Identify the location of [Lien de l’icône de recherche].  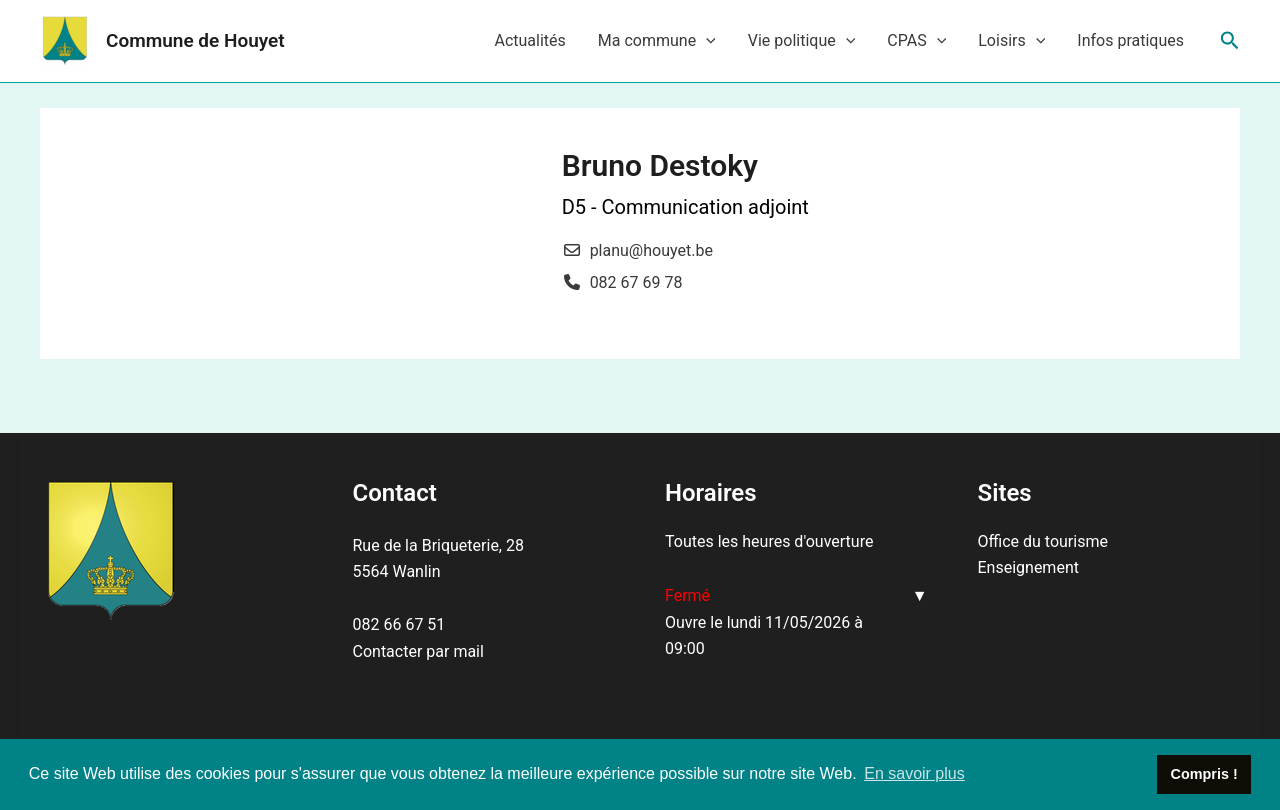
(1230, 41).